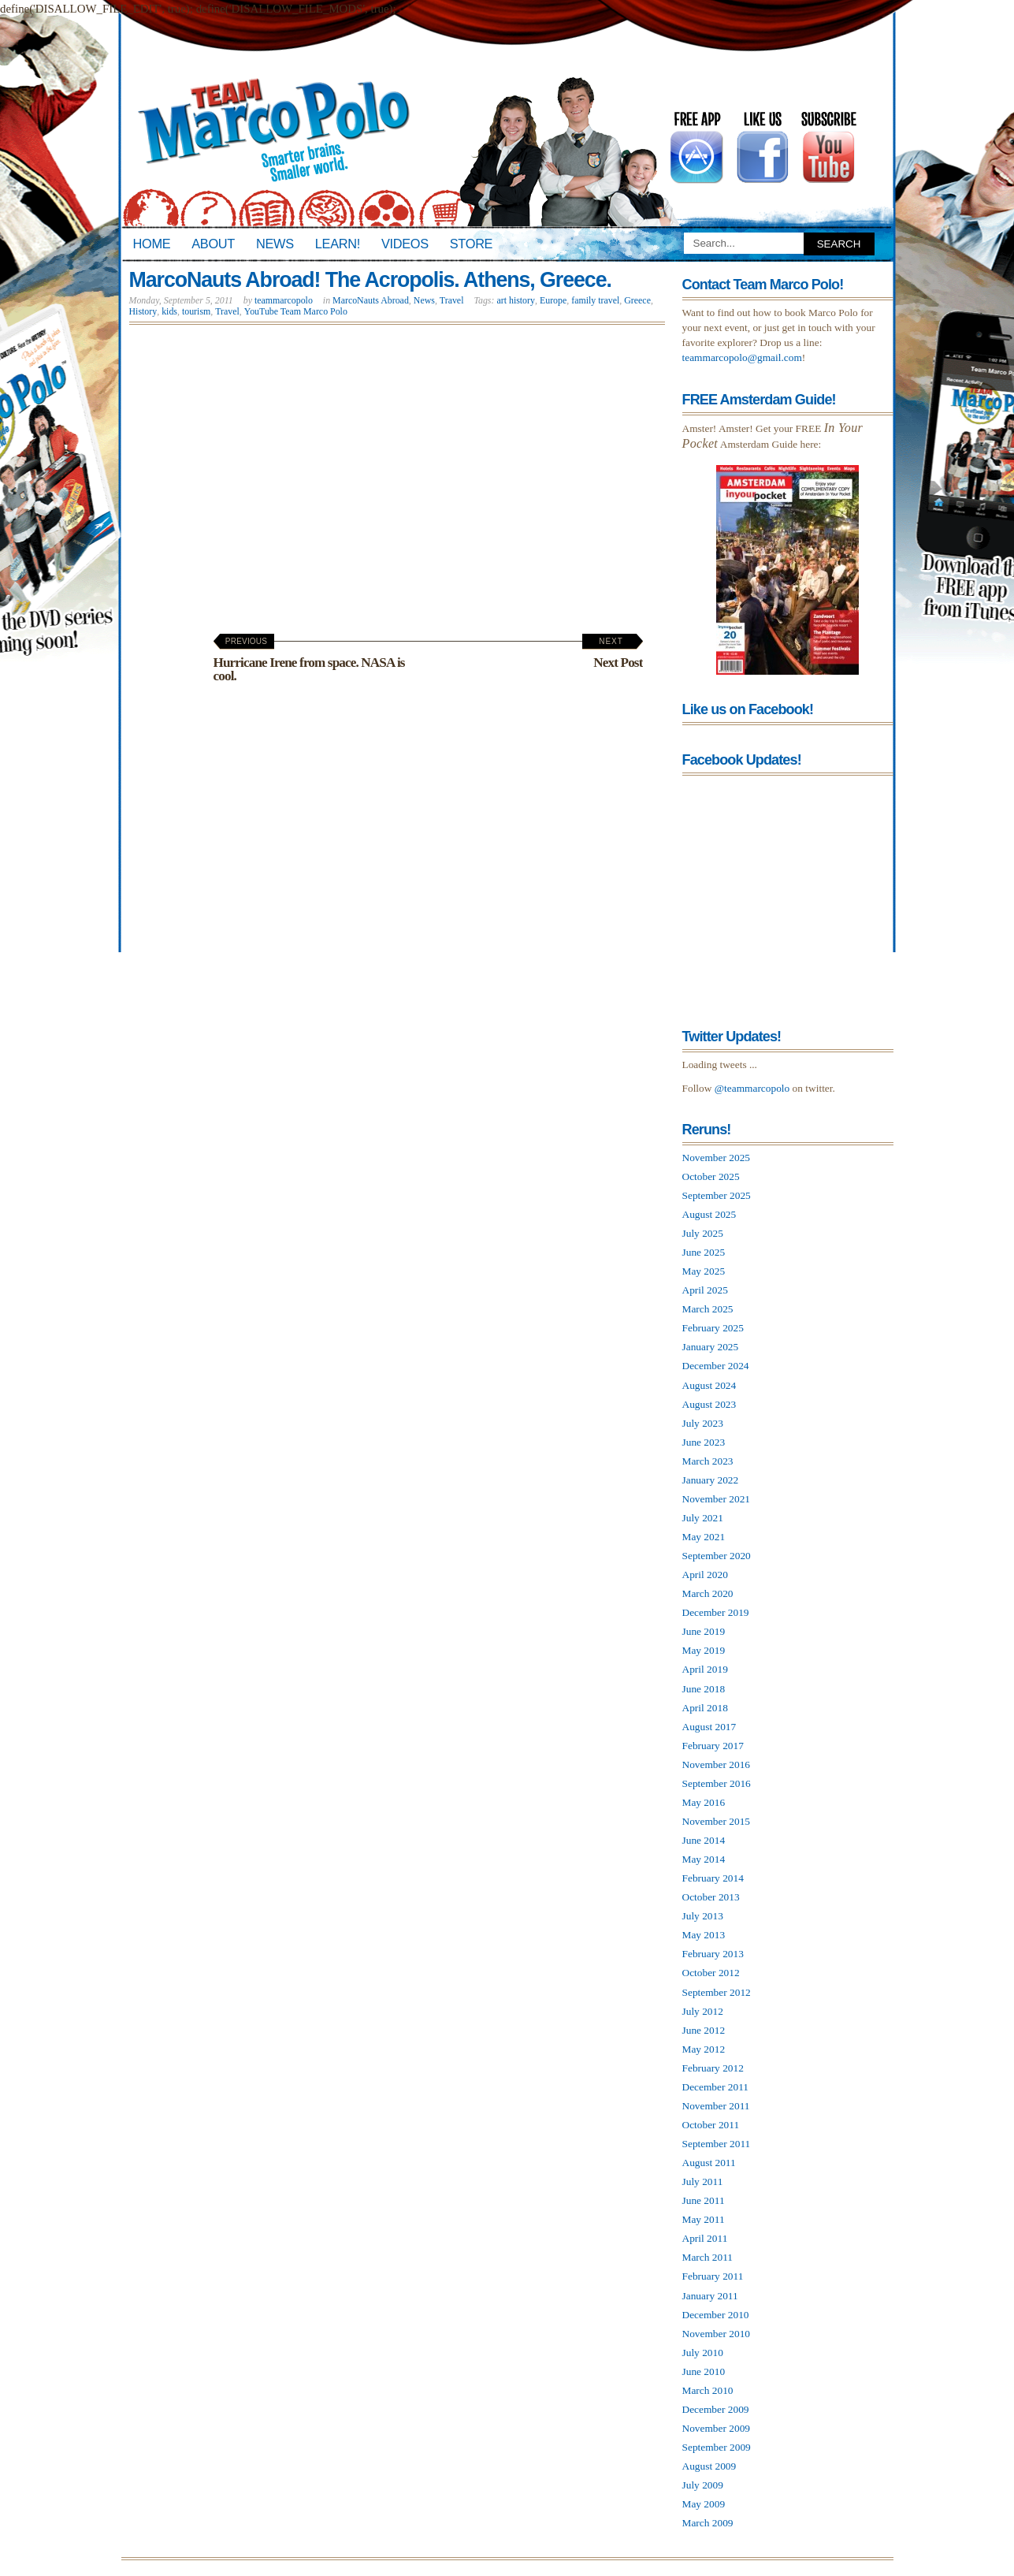 This screenshot has width=1014, height=2576. I want to click on February 2013, so click(713, 1954).